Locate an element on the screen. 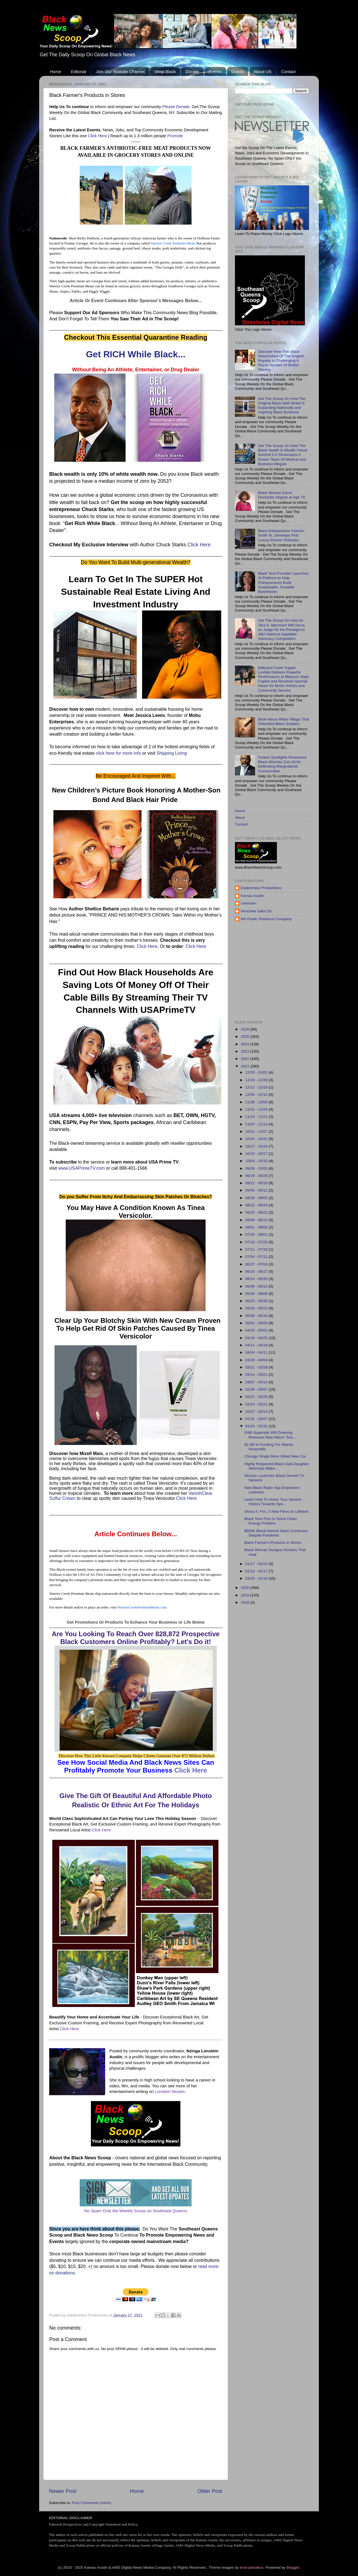  Join Our Youtube Channel is located at coordinates (120, 71).